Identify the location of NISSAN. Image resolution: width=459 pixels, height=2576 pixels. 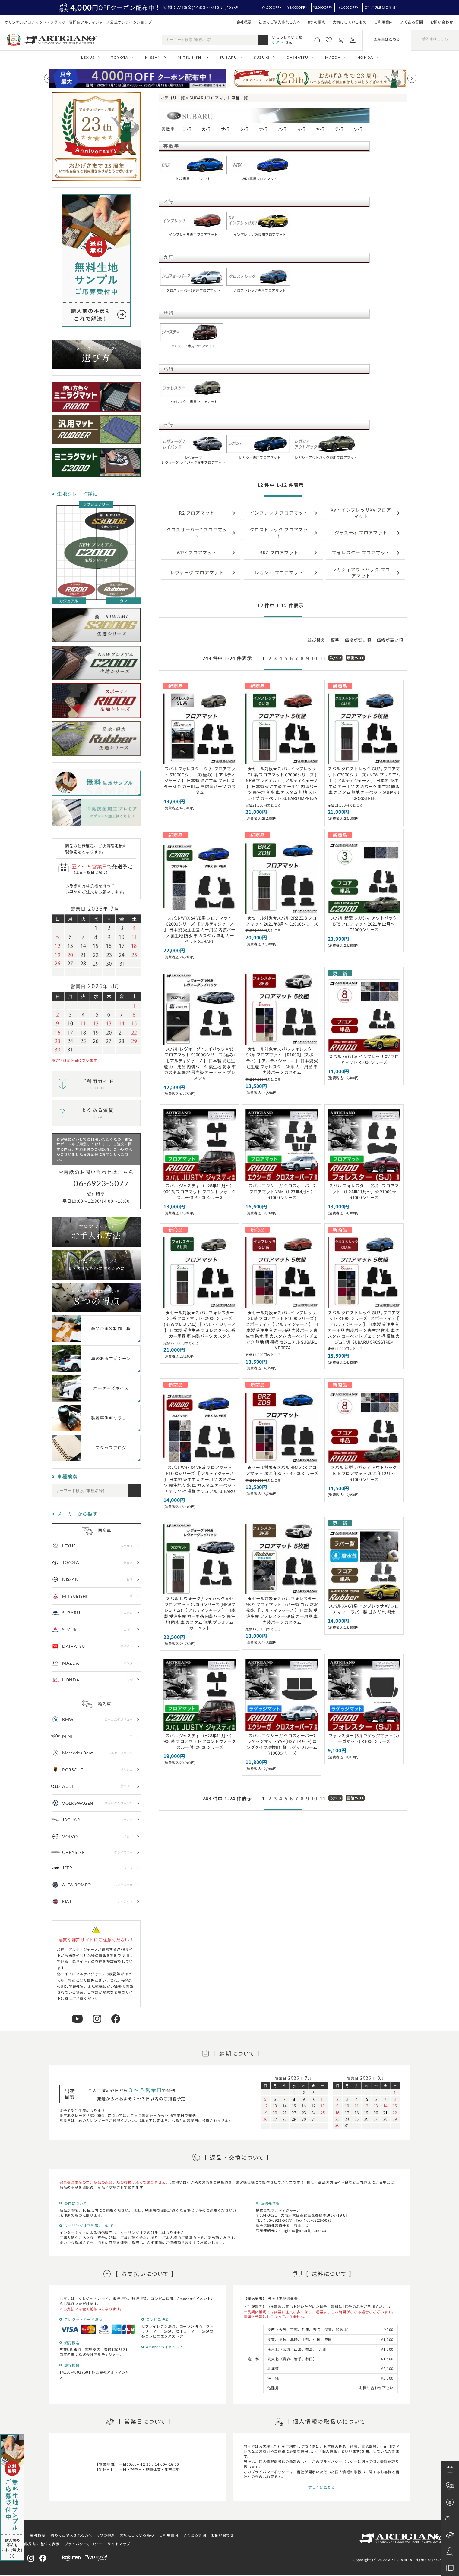
(153, 57).